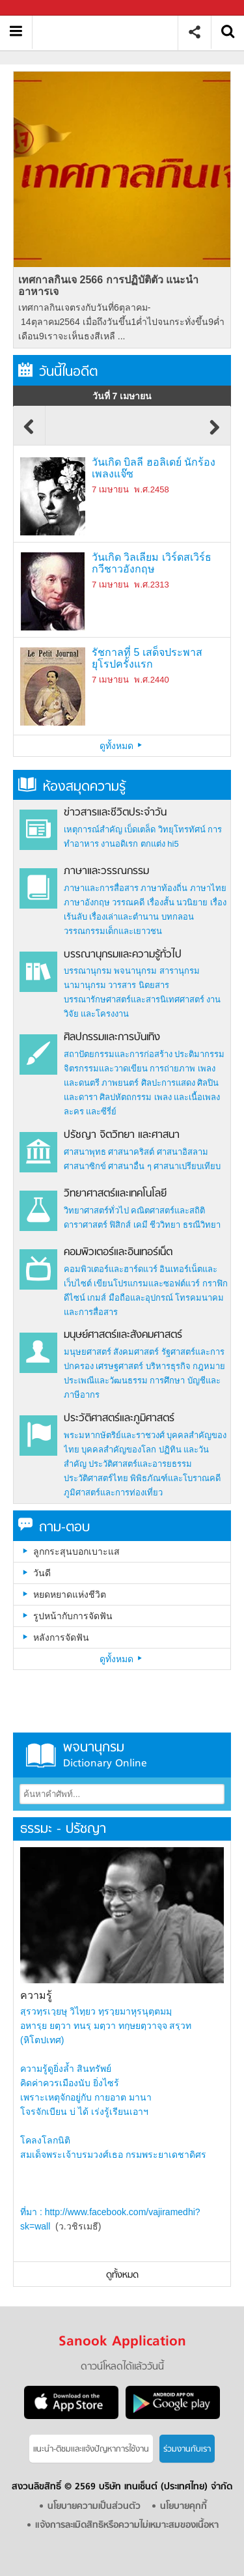 The width and height of the screenshot is (244, 2576). Describe the element at coordinates (119, 1366) in the screenshot. I see `เศรษฐศาสตร์` at that location.